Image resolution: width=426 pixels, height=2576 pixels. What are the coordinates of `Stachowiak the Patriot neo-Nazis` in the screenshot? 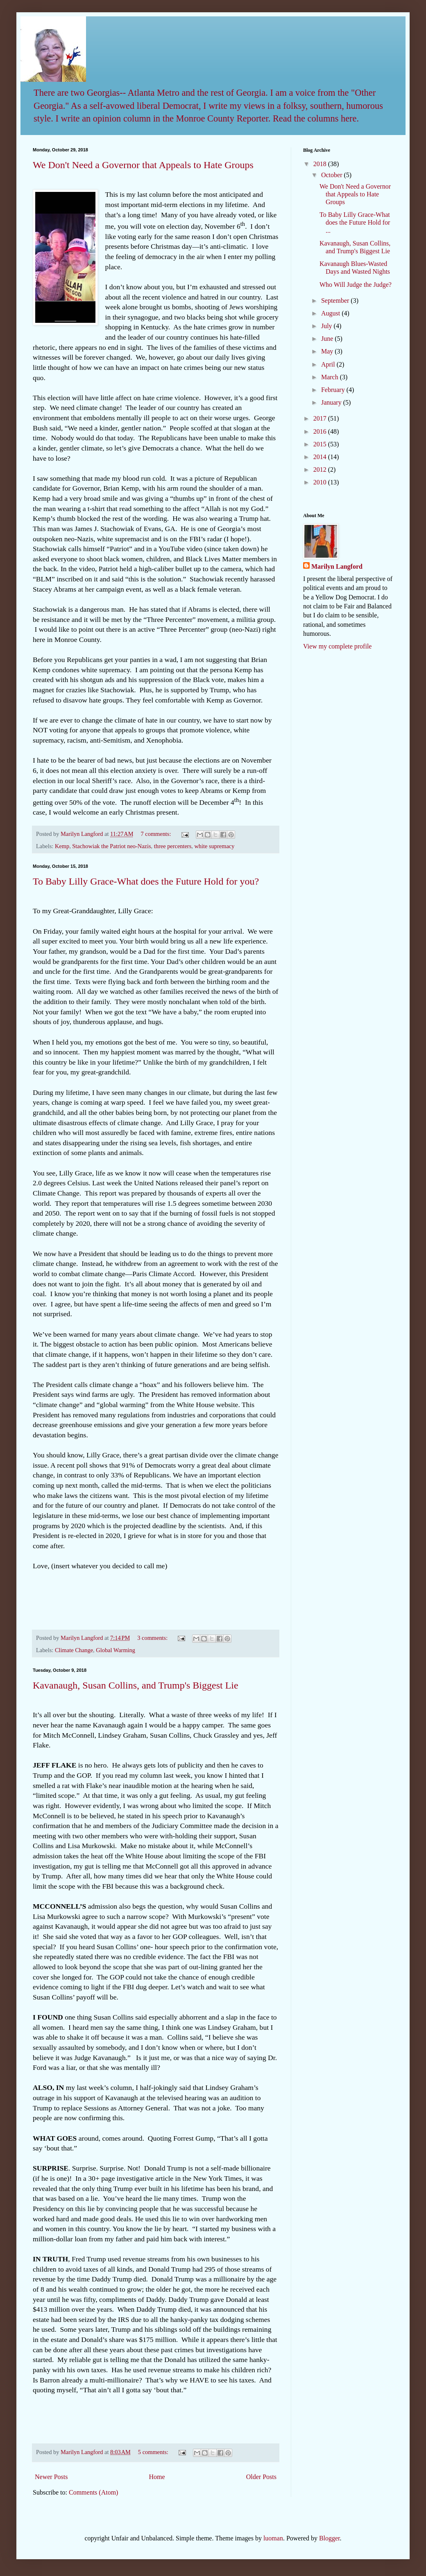 It's located at (111, 846).